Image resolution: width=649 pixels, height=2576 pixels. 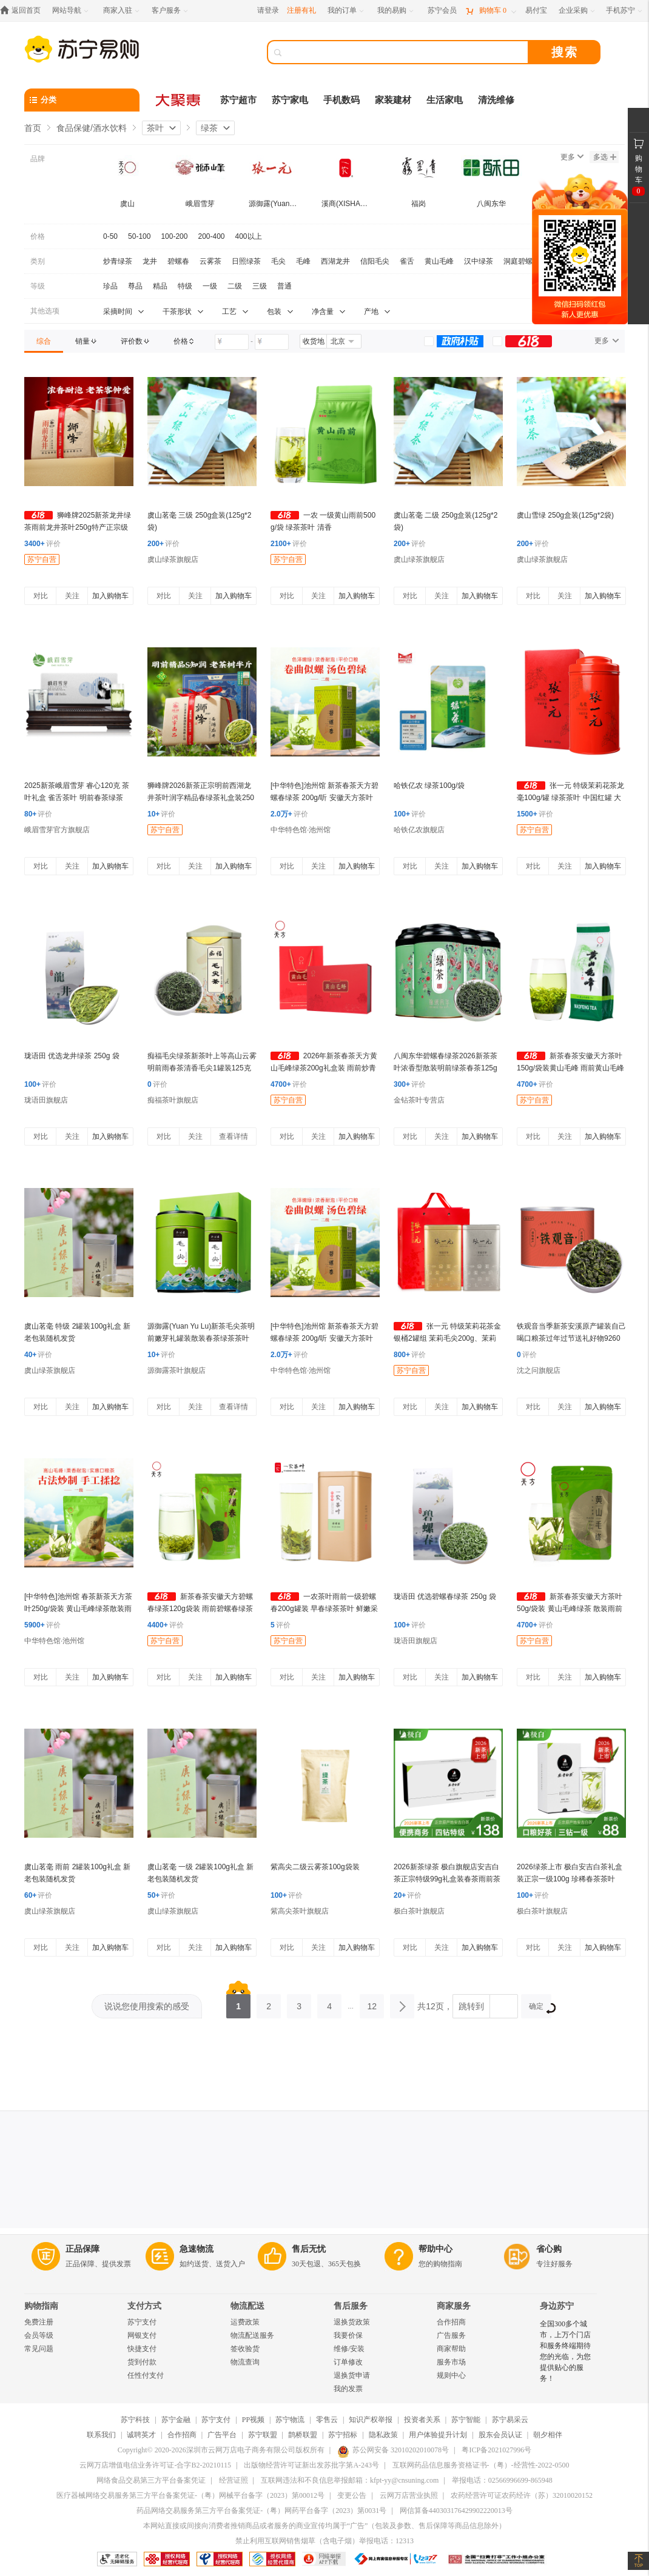 What do you see at coordinates (301, 10) in the screenshot?
I see `注册有礼` at bounding box center [301, 10].